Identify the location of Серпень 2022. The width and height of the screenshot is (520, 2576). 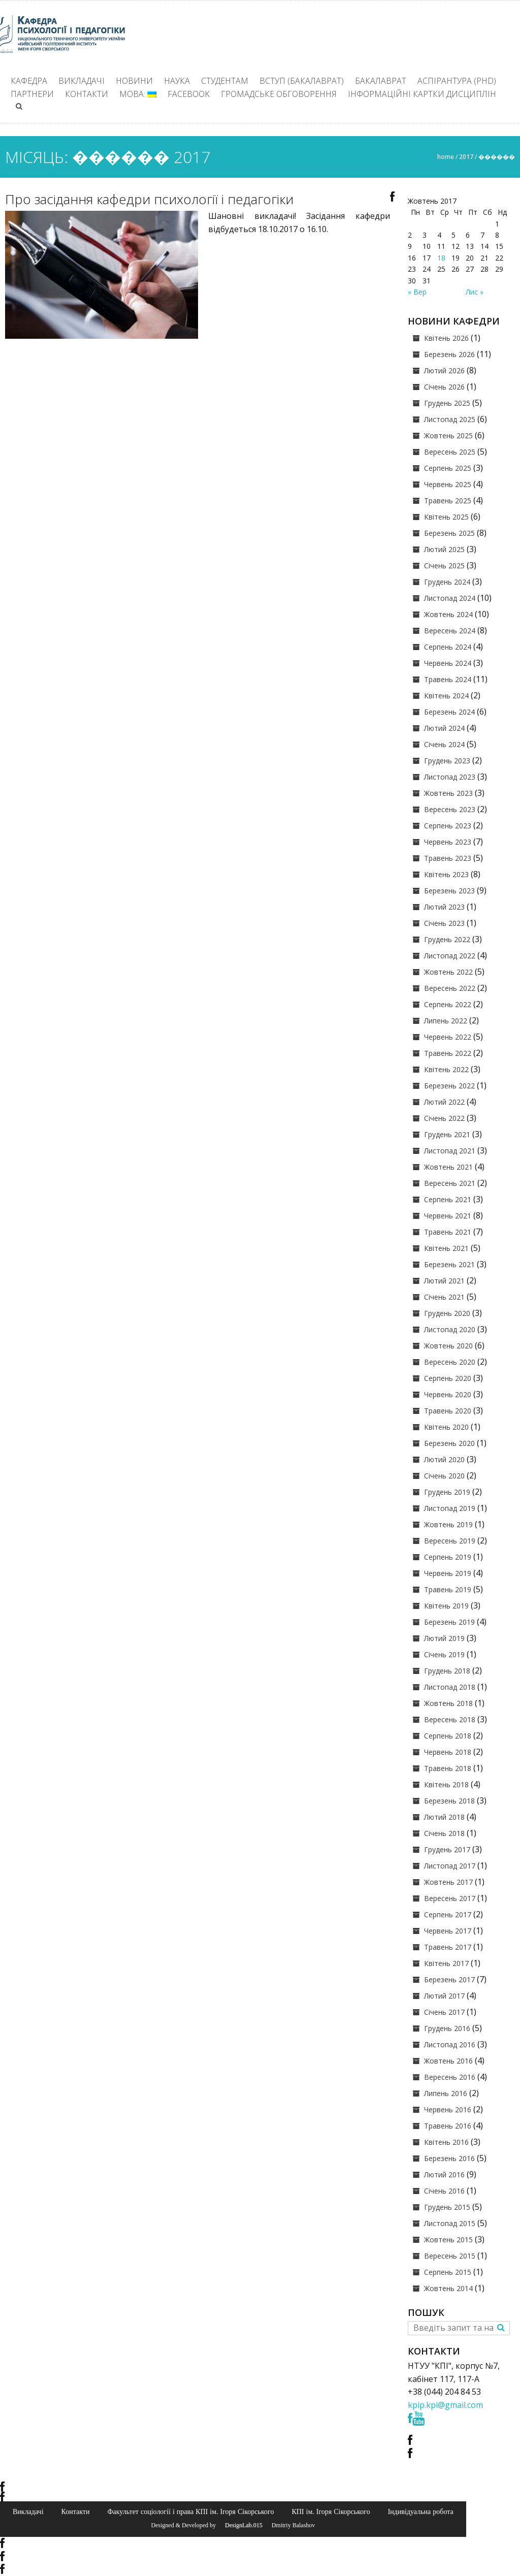
(447, 1004).